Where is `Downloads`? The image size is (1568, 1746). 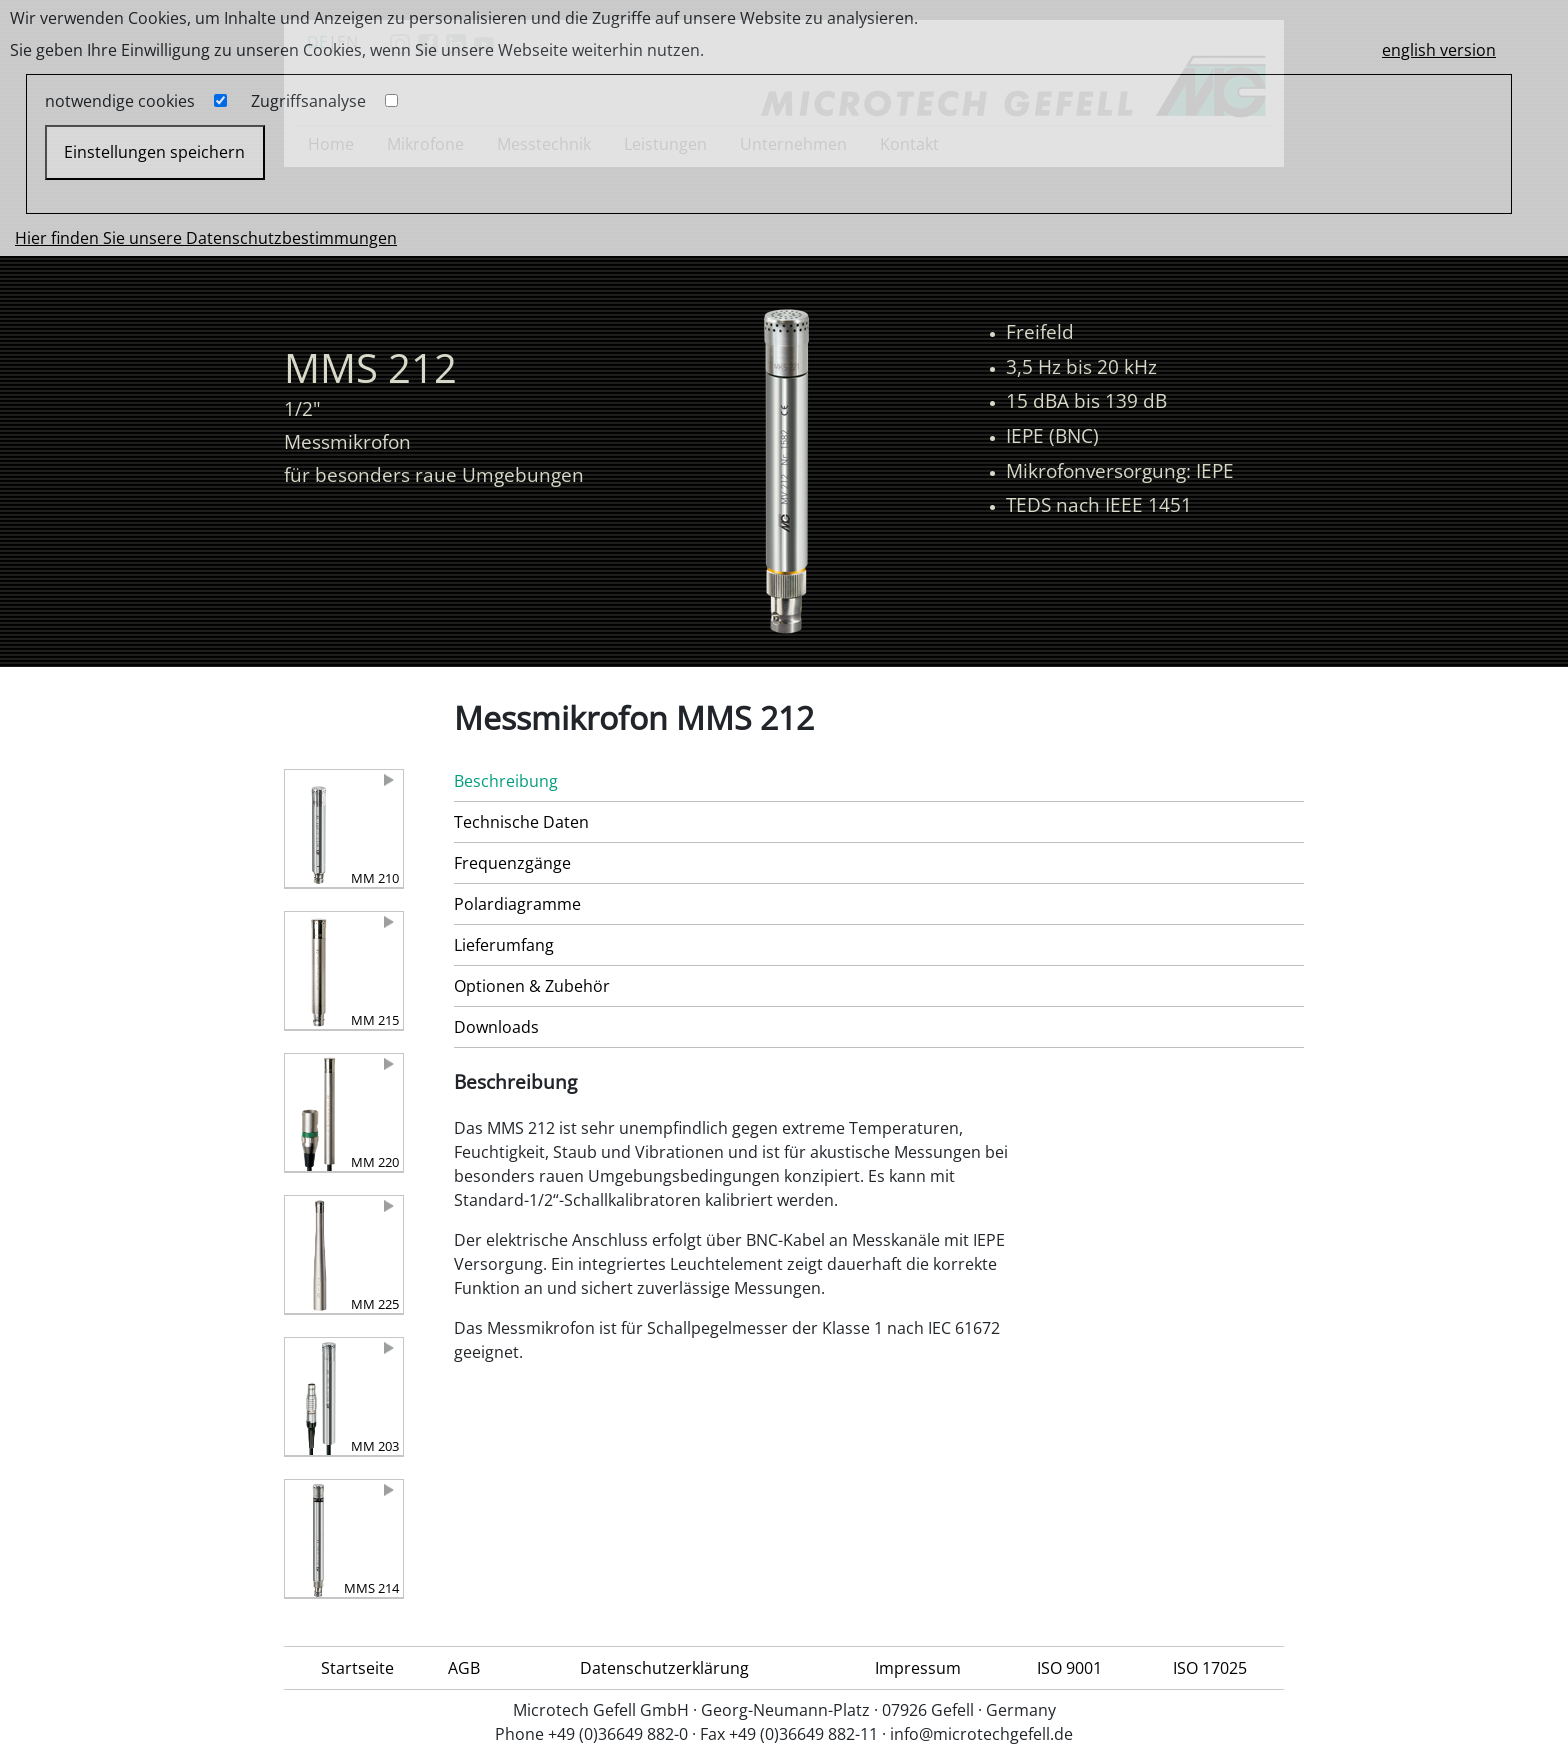
Downloads is located at coordinates (496, 1027).